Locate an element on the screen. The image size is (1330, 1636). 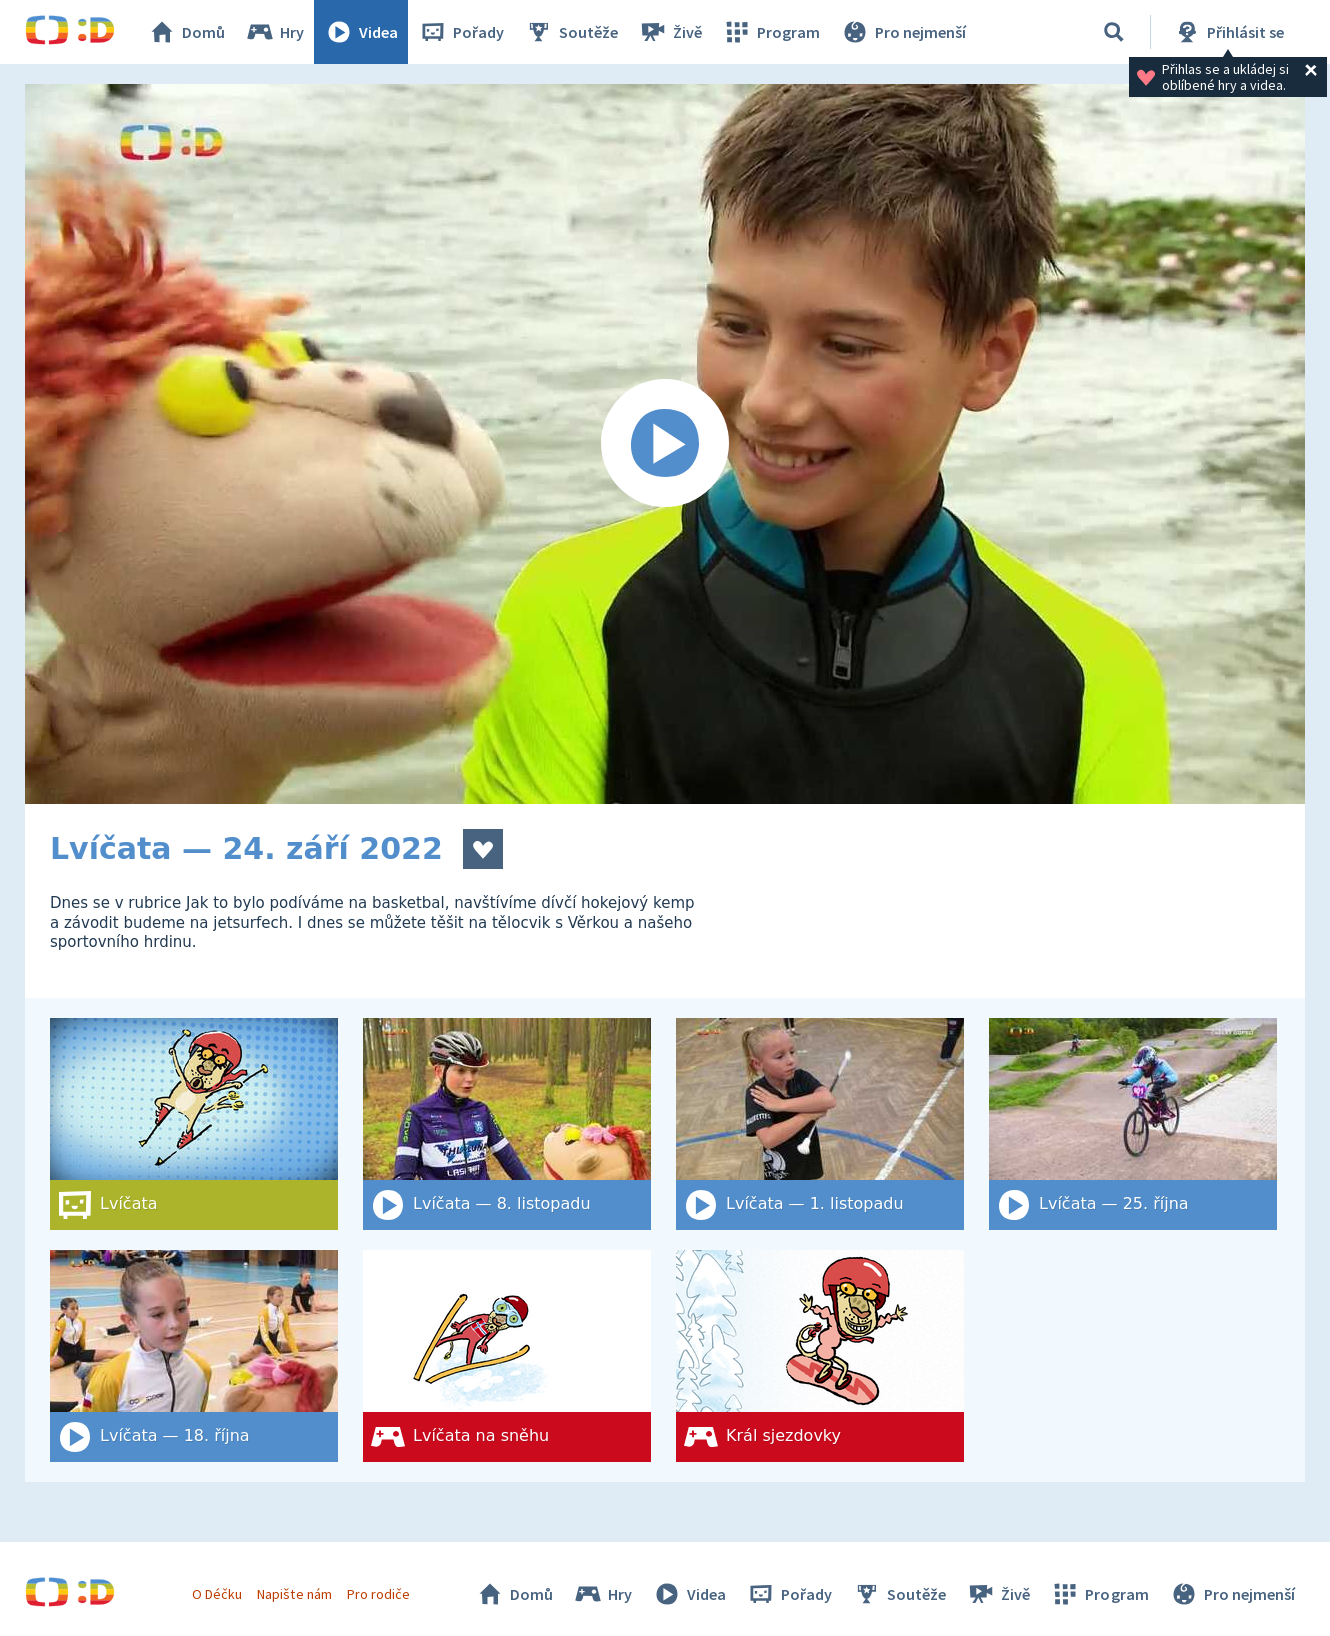
Pro nejmenší is located at coordinates (903, 32).